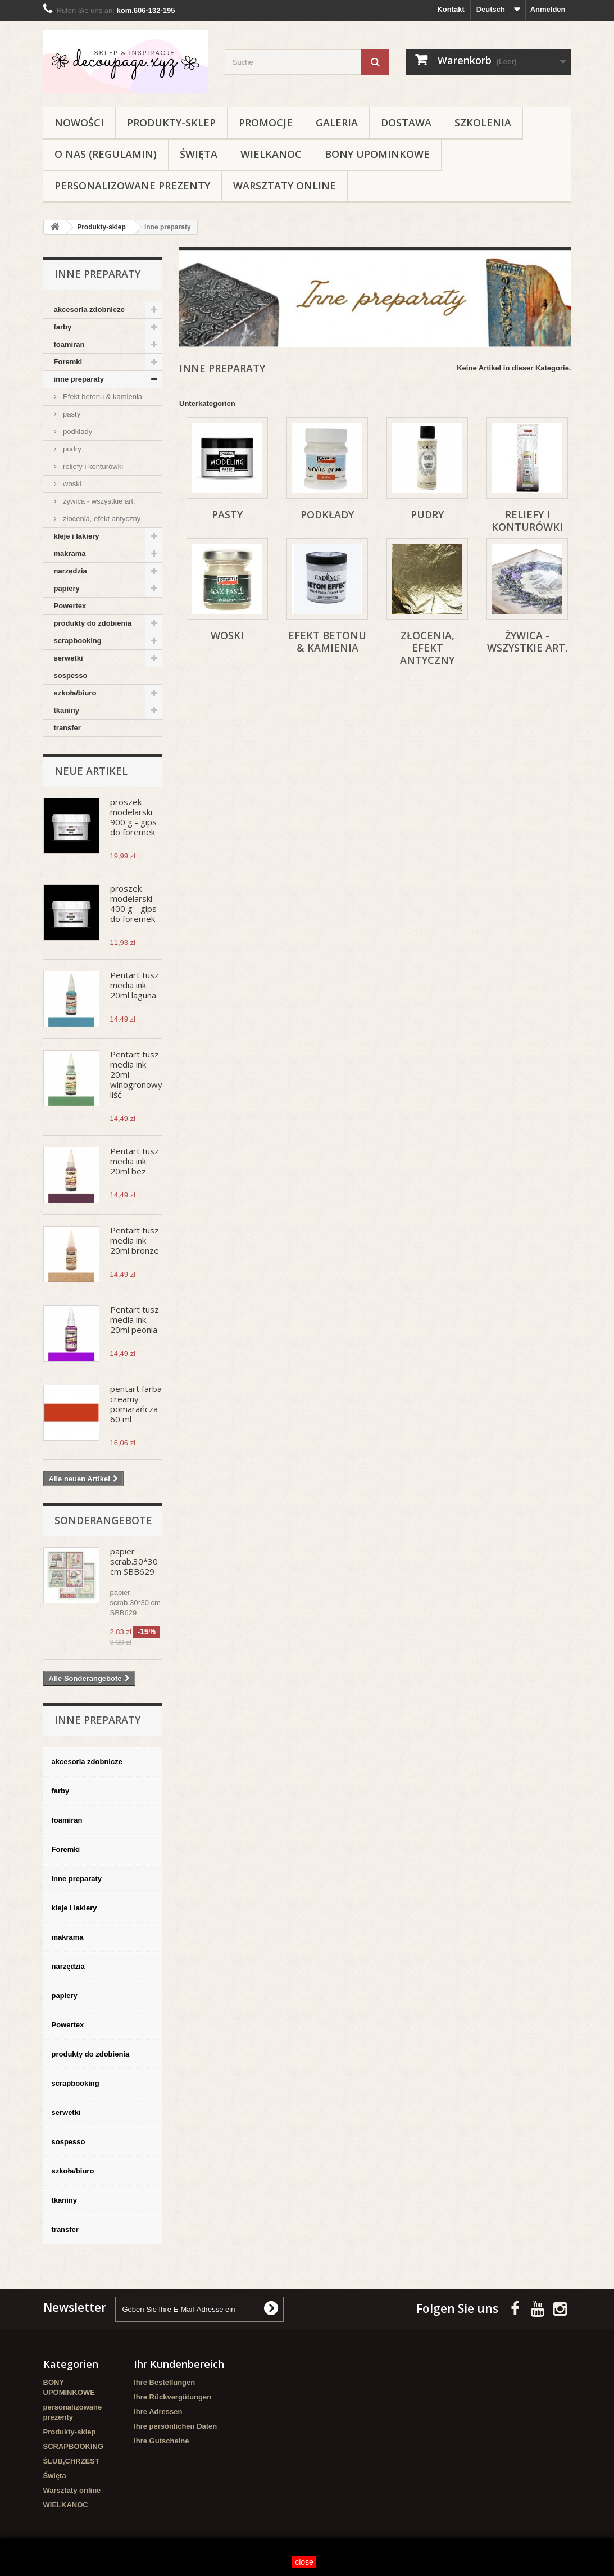 This screenshot has width=614, height=2576. Describe the element at coordinates (172, 2397) in the screenshot. I see `Ihre Rückvergütungen` at that location.